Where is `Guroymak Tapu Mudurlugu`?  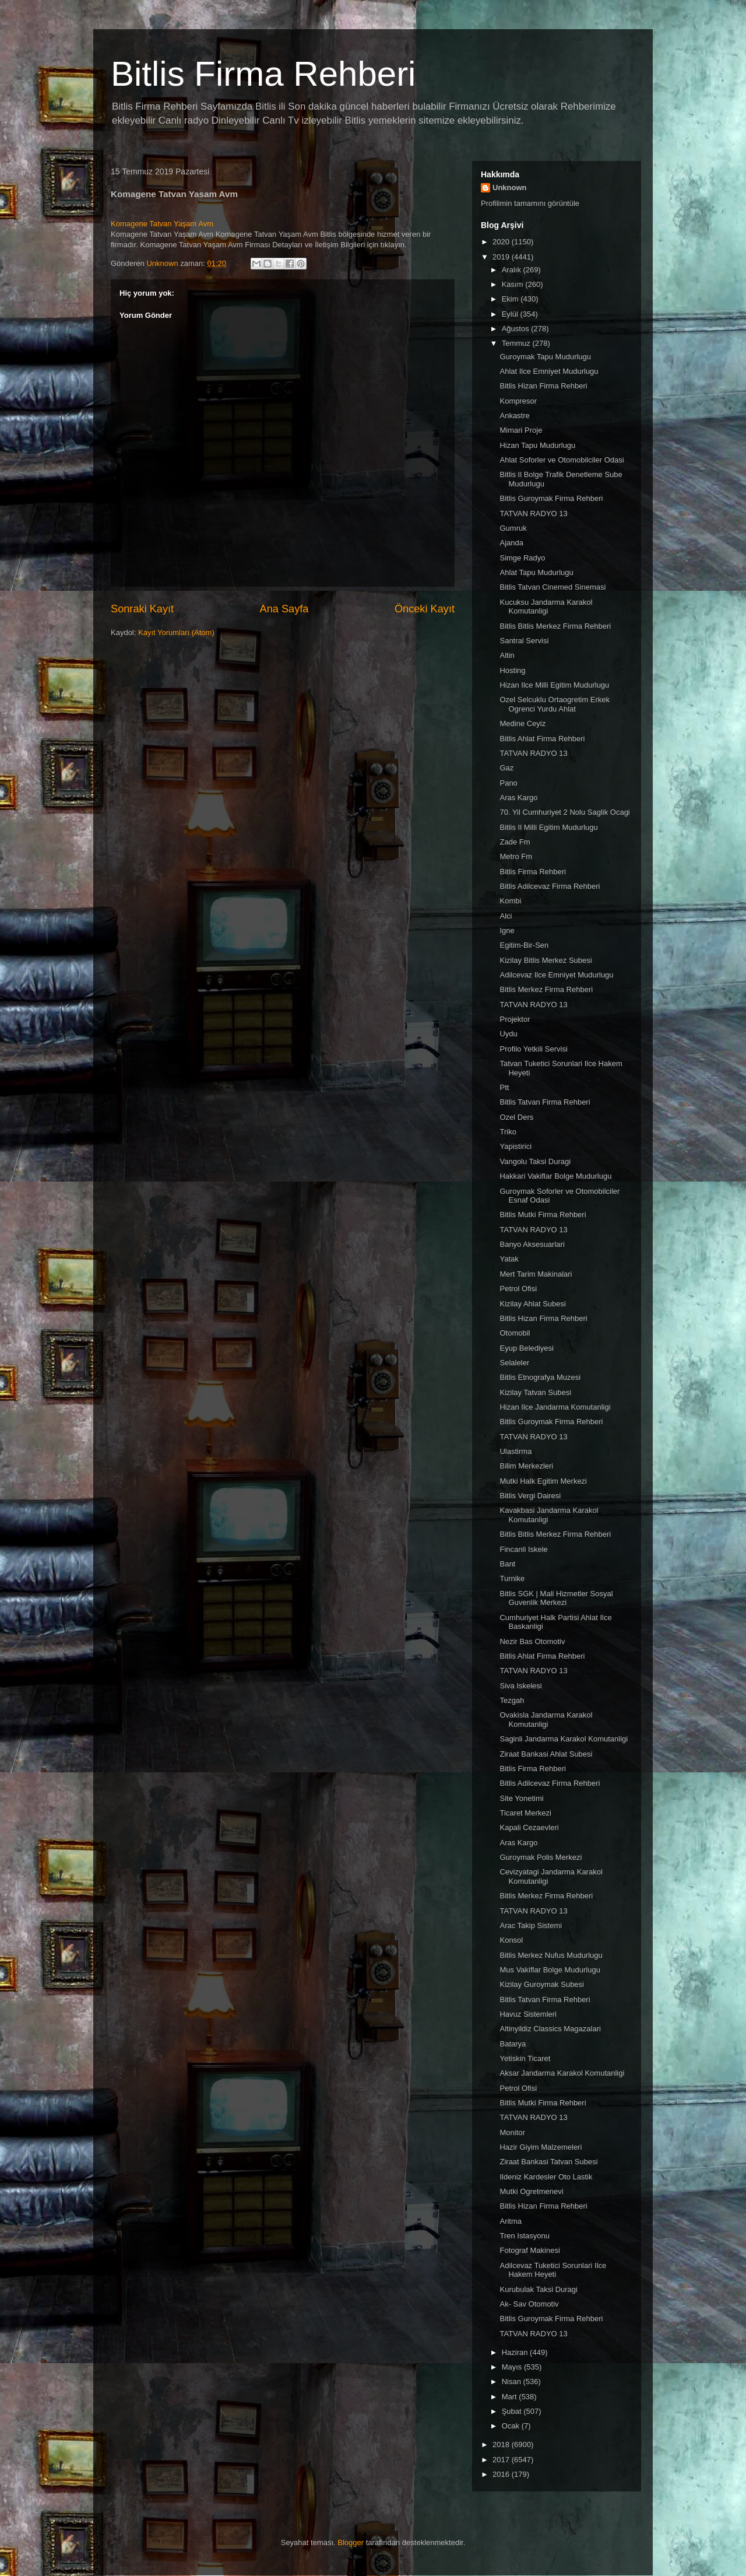 Guroymak Tapu Mudurlugu is located at coordinates (545, 356).